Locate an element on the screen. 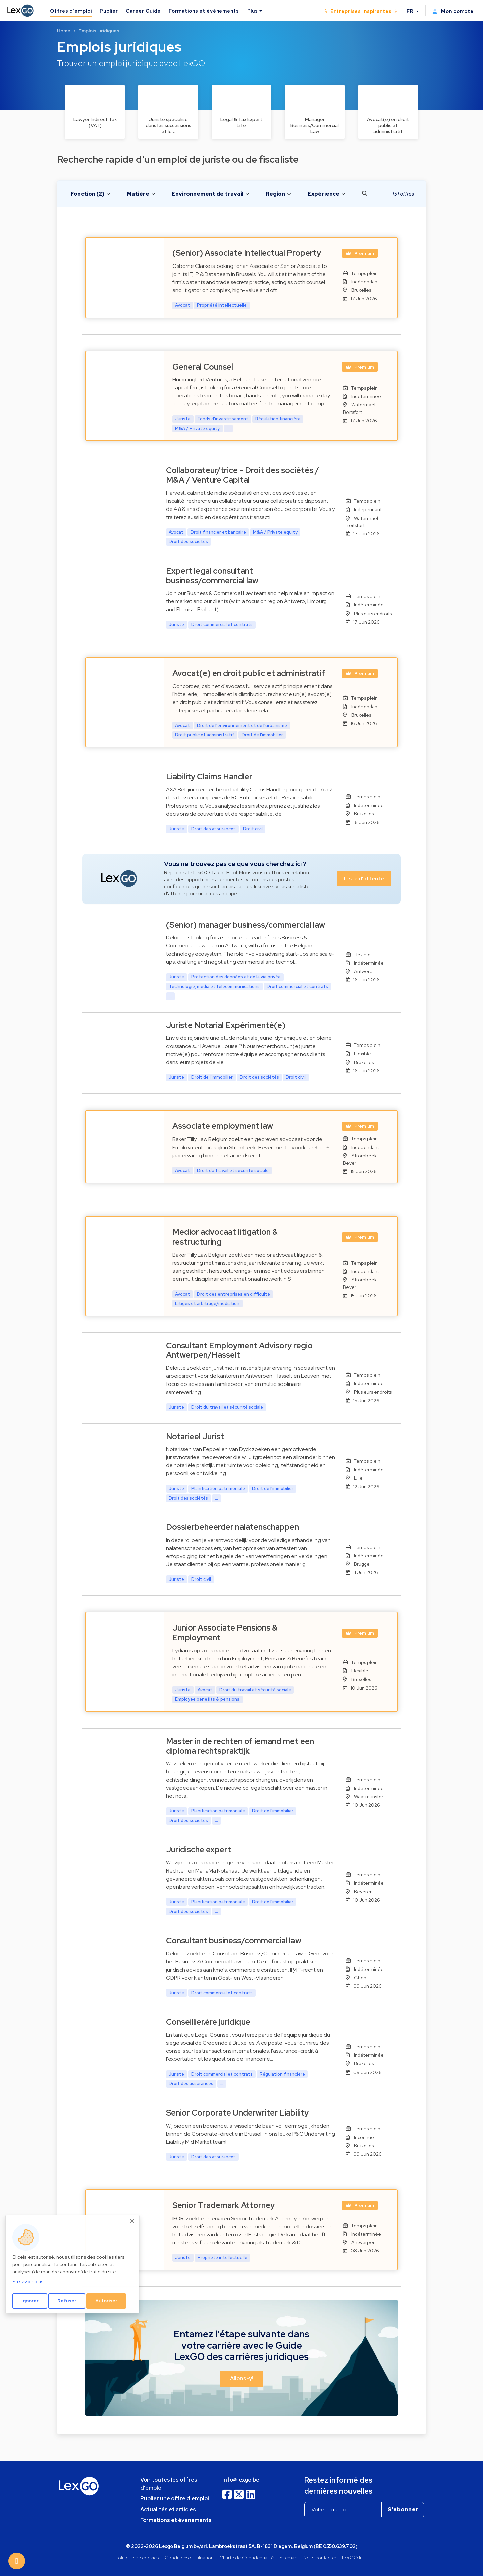 The image size is (483, 2576). Publier is located at coordinates (109, 11).